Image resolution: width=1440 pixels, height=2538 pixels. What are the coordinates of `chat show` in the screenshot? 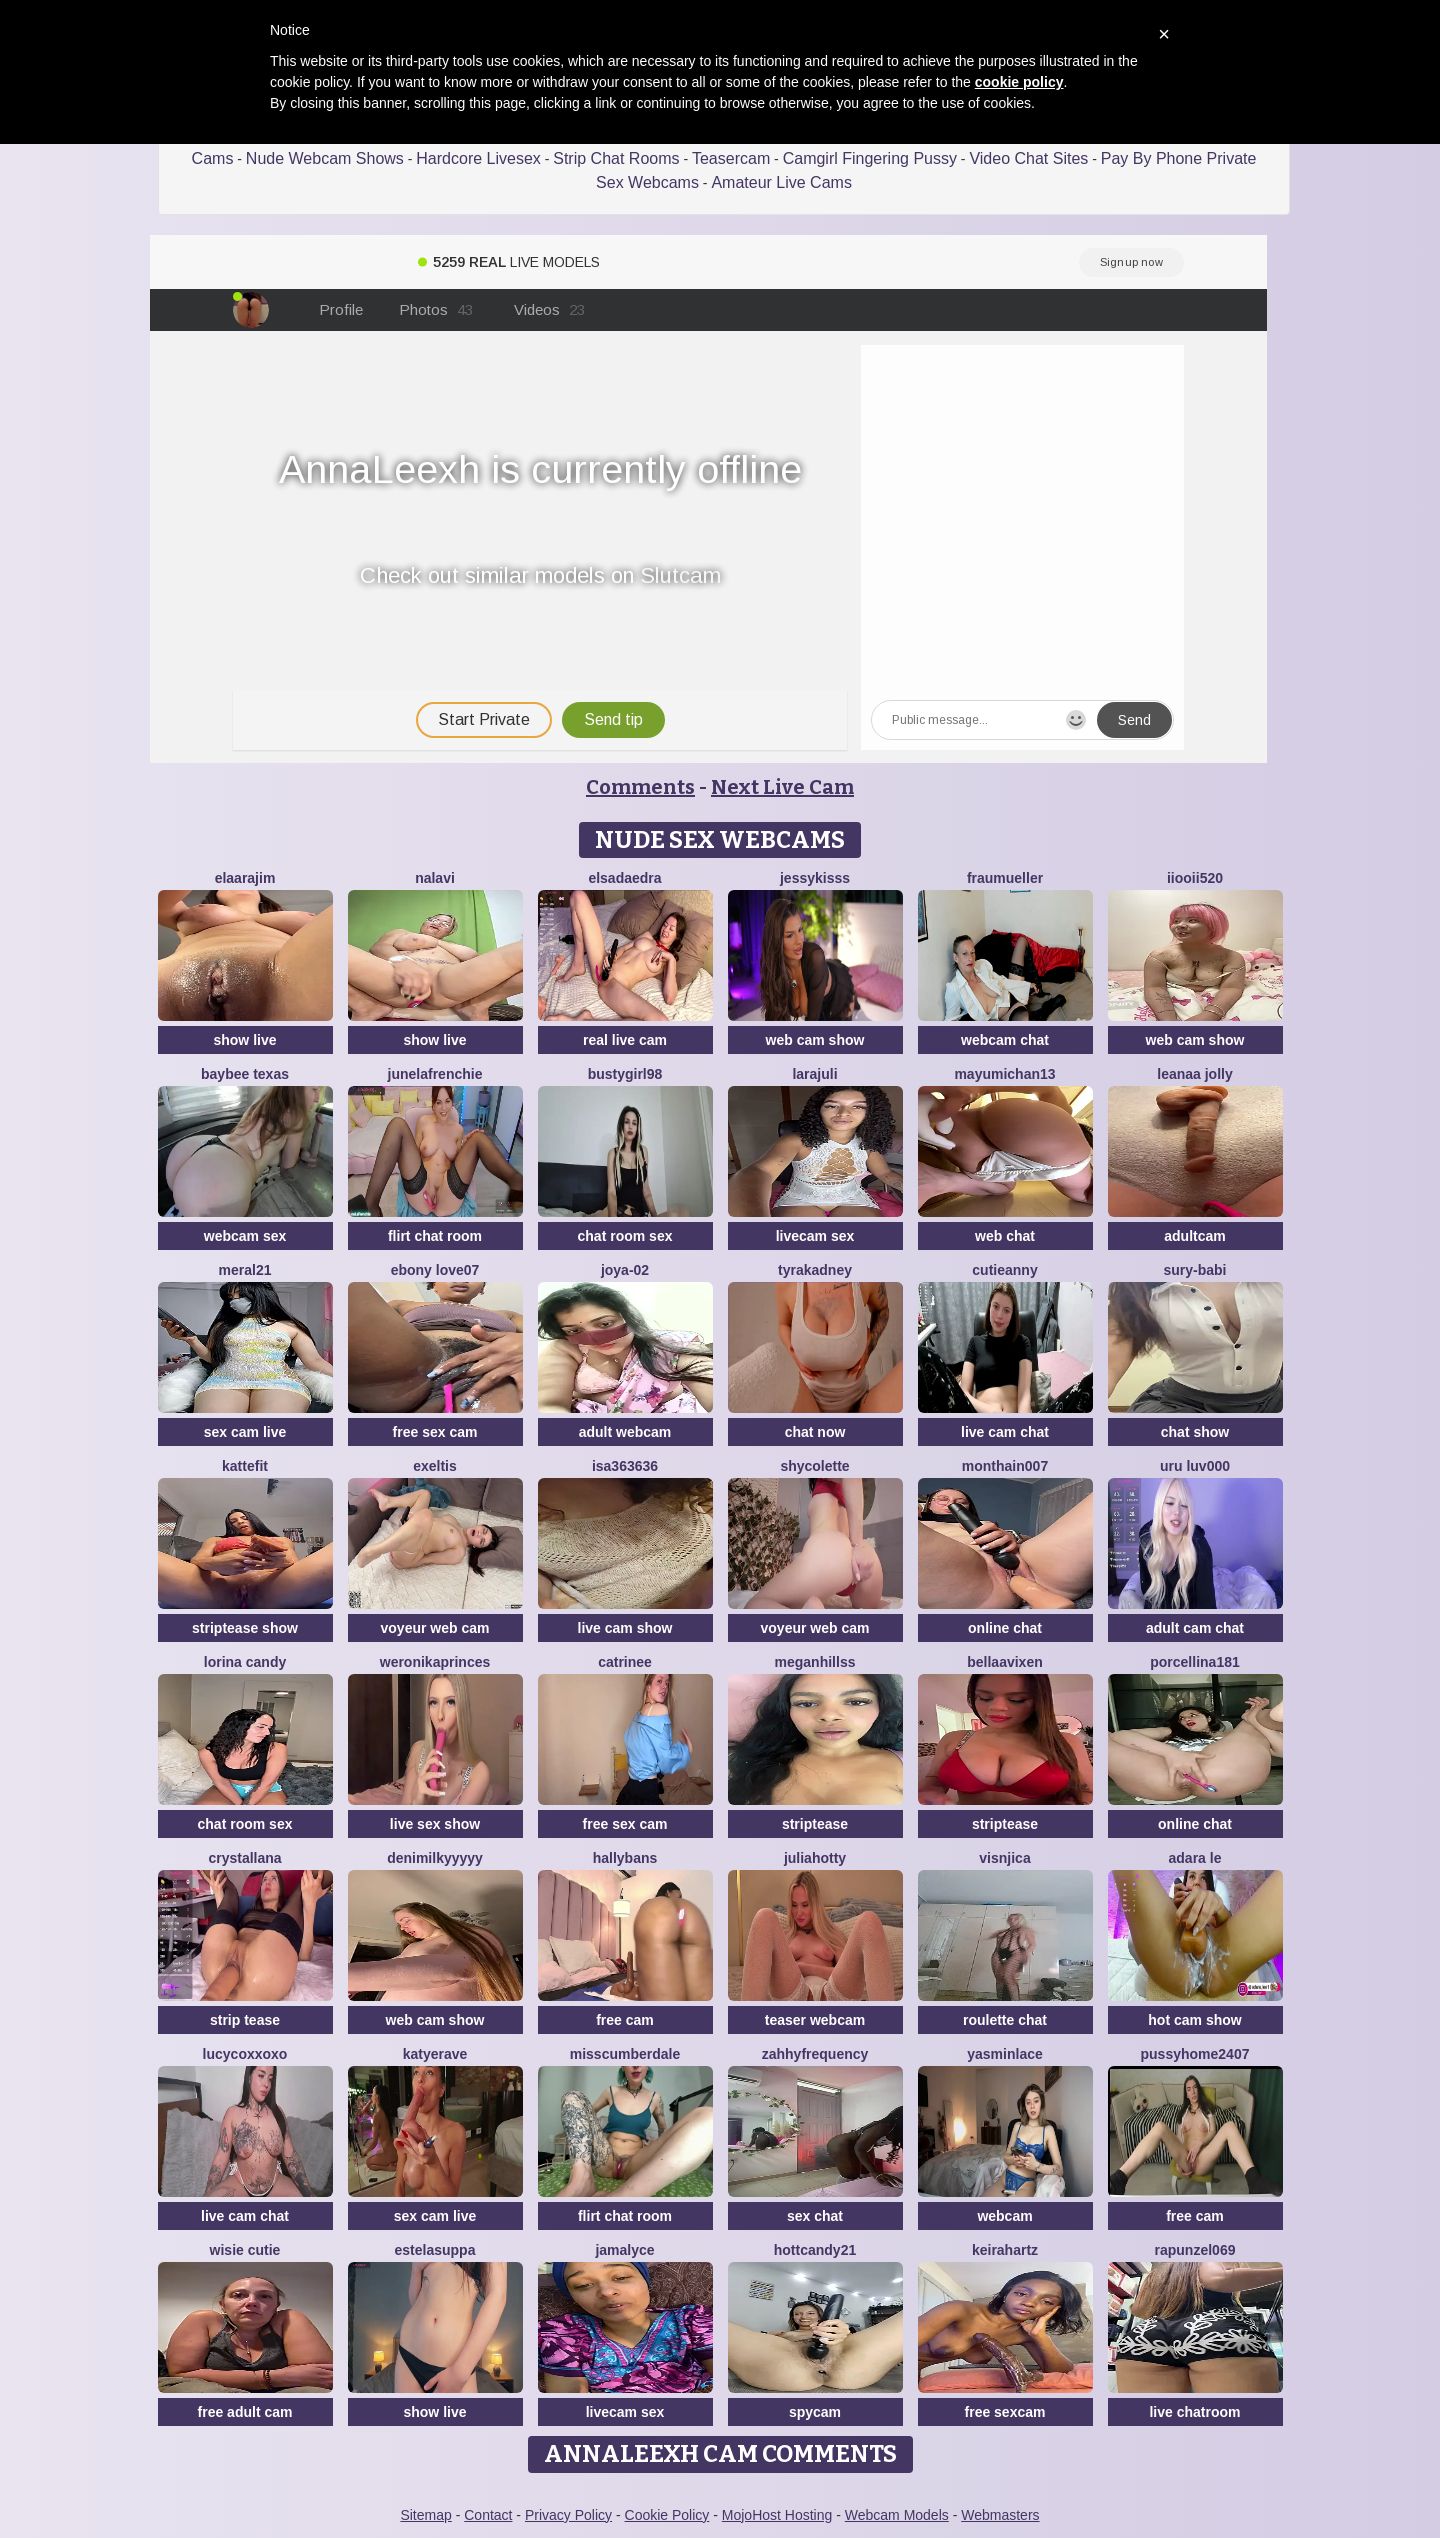 It's located at (1195, 1432).